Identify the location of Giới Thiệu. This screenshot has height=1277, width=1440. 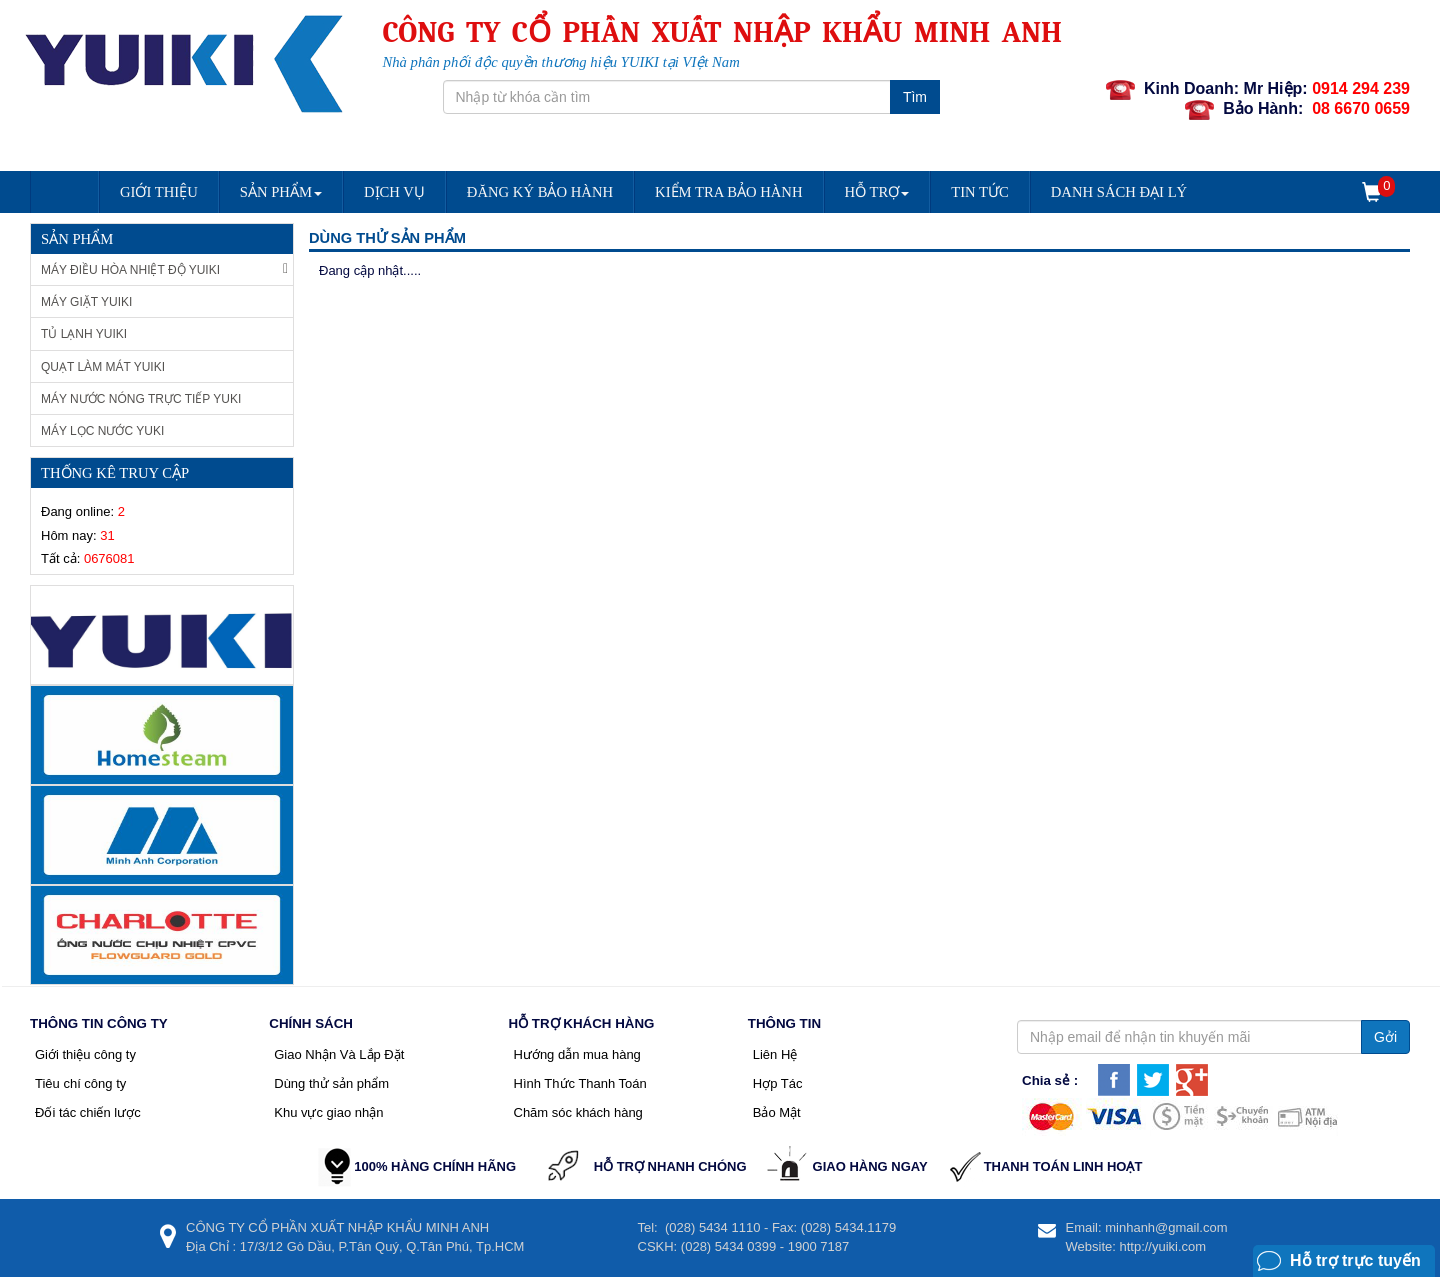
(159, 192).